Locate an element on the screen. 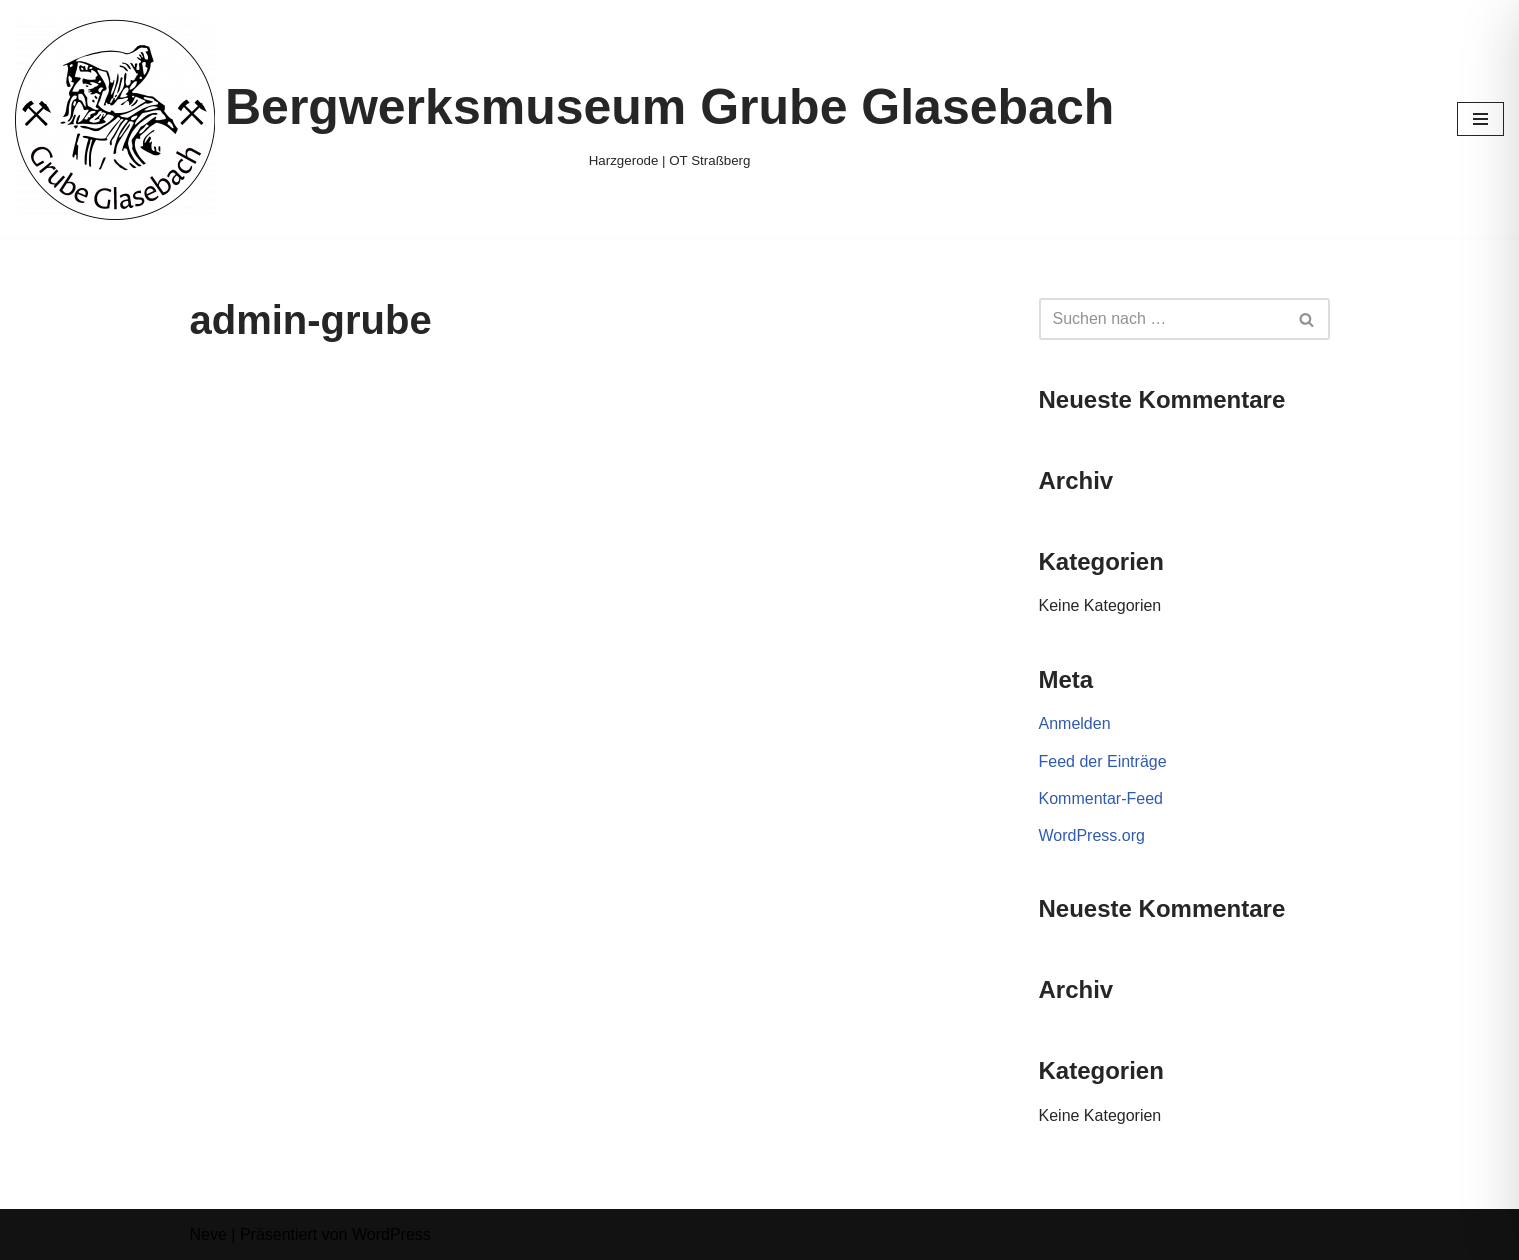 This screenshot has height=1260, width=1519. [Suchen] is located at coordinates (1162, 319).